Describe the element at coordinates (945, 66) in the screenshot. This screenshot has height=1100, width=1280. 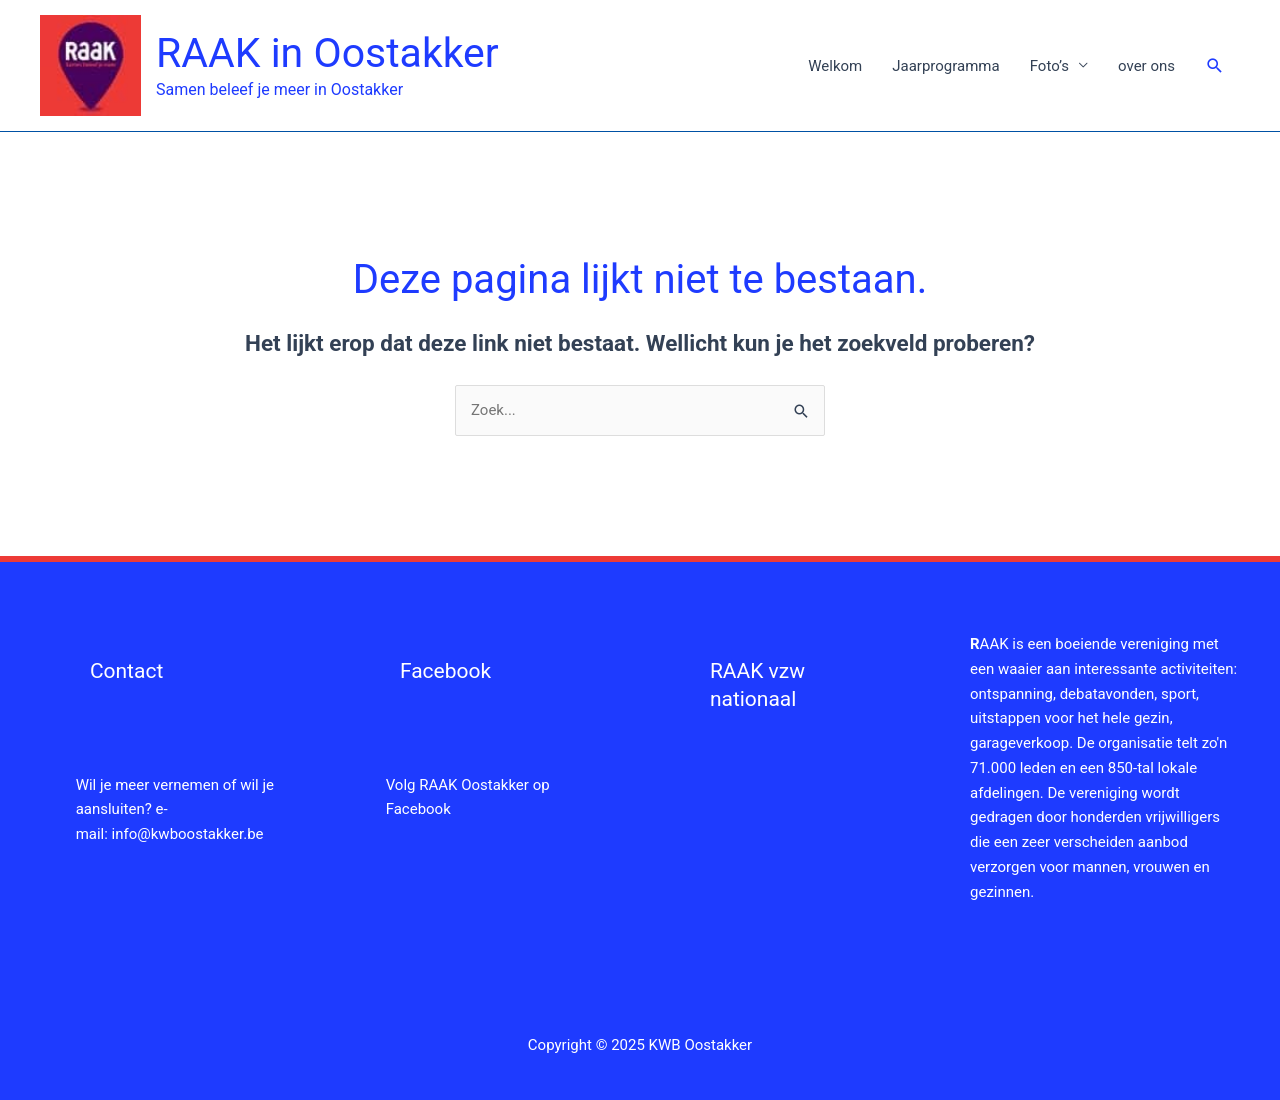
I see `Jaarprogramma` at that location.